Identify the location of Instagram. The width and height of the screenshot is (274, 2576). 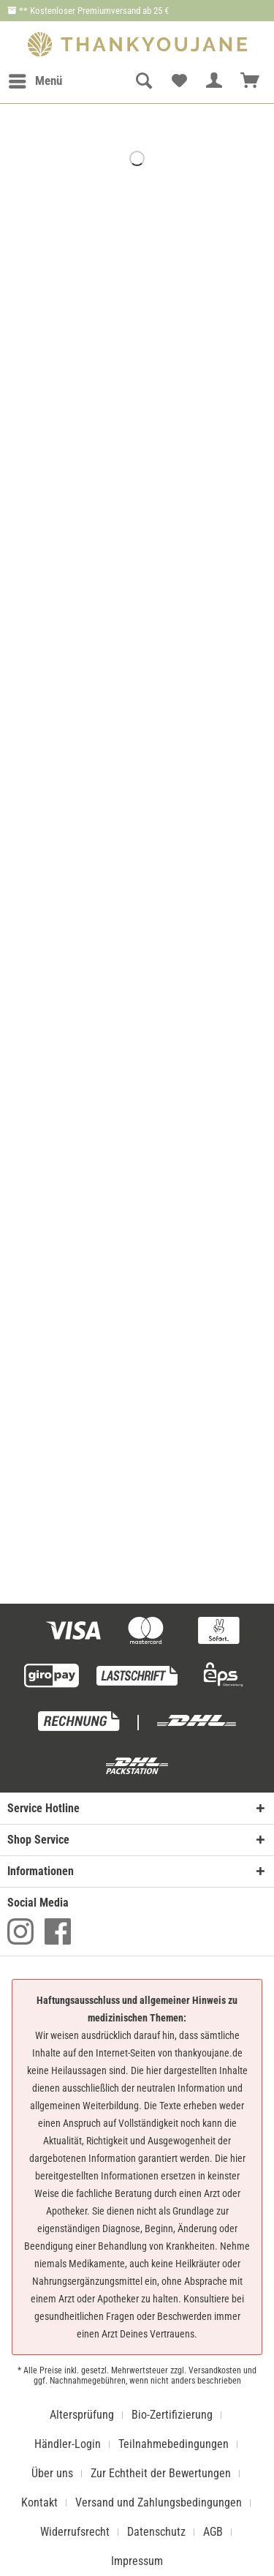
(20, 1931).